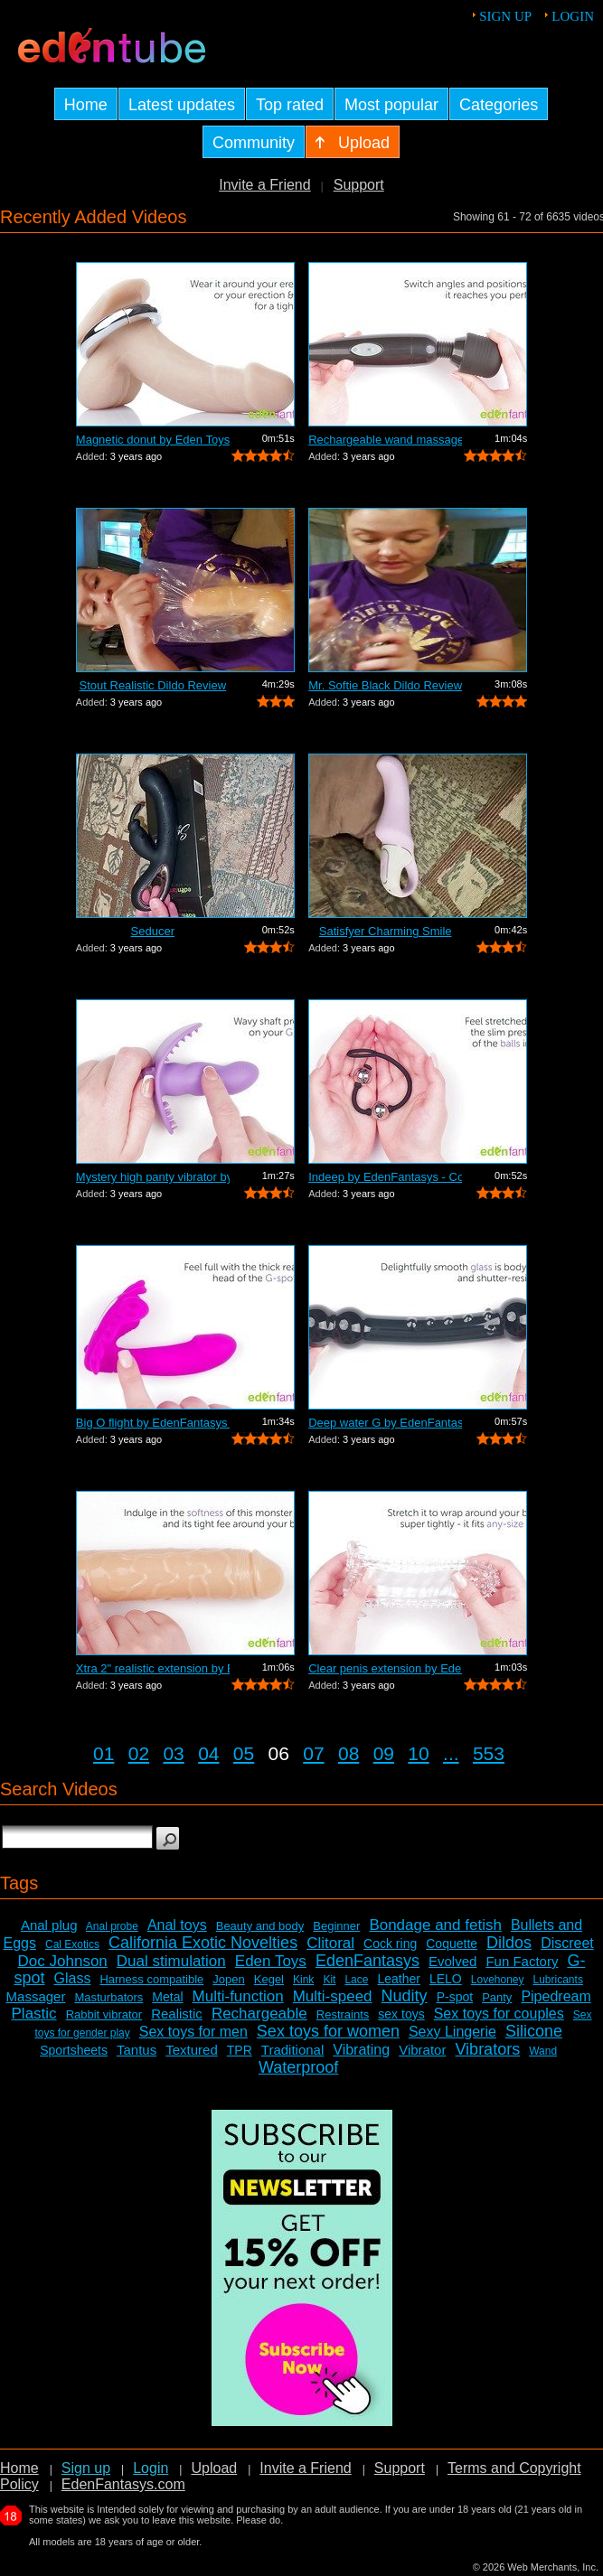 The image size is (603, 2576). I want to click on Coquette, so click(451, 1943).